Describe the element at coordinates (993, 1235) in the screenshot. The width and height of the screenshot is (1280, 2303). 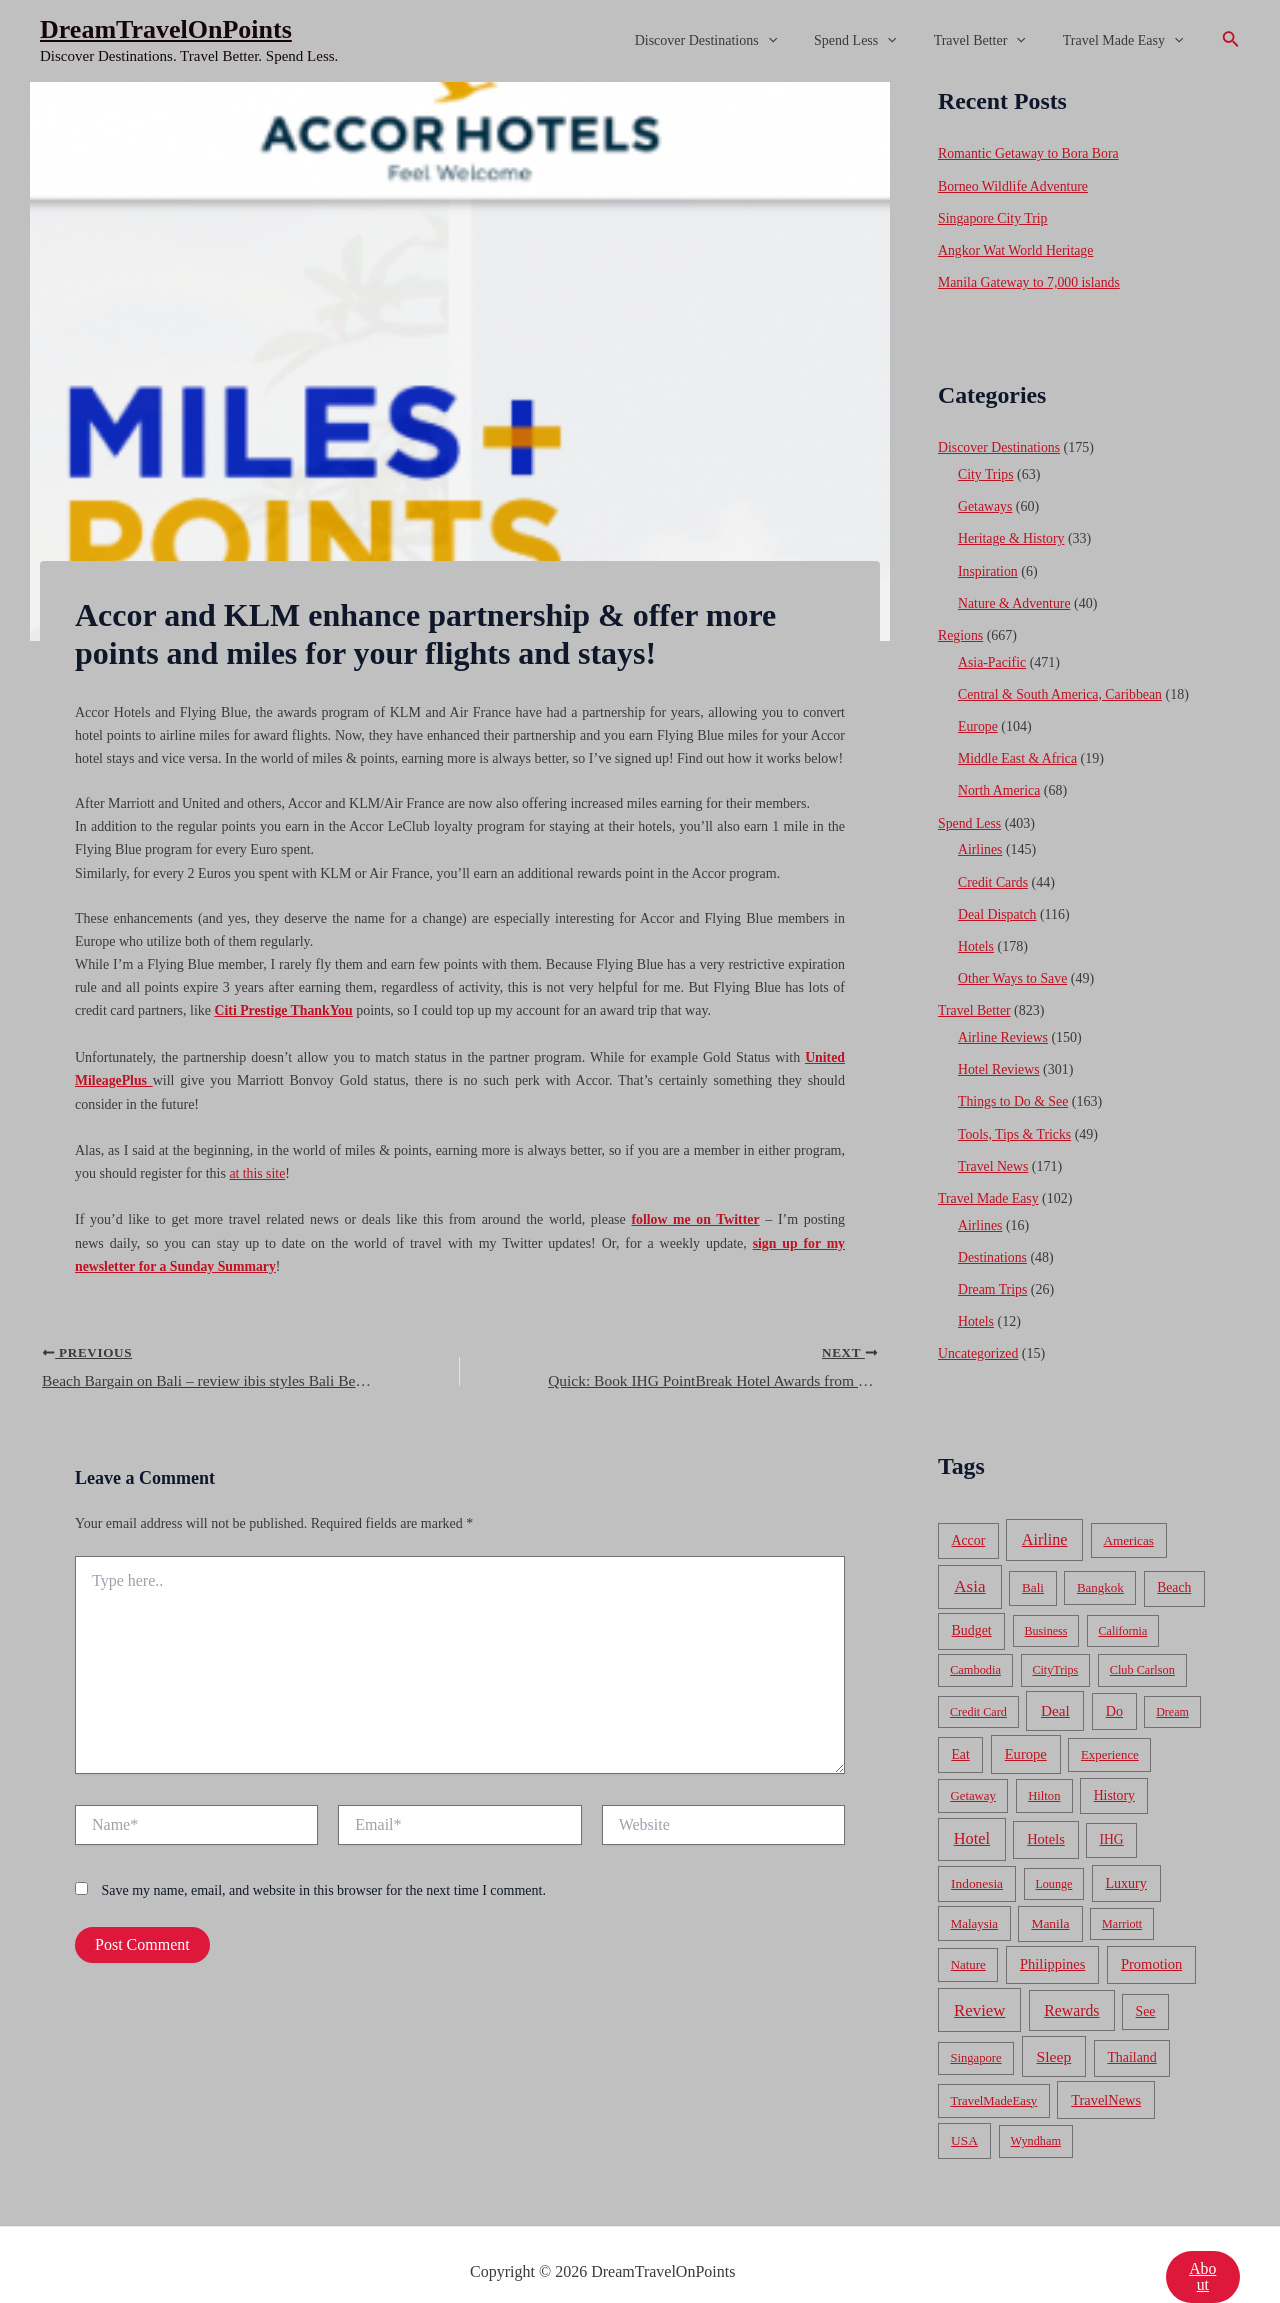
I see `Destinations` at that location.